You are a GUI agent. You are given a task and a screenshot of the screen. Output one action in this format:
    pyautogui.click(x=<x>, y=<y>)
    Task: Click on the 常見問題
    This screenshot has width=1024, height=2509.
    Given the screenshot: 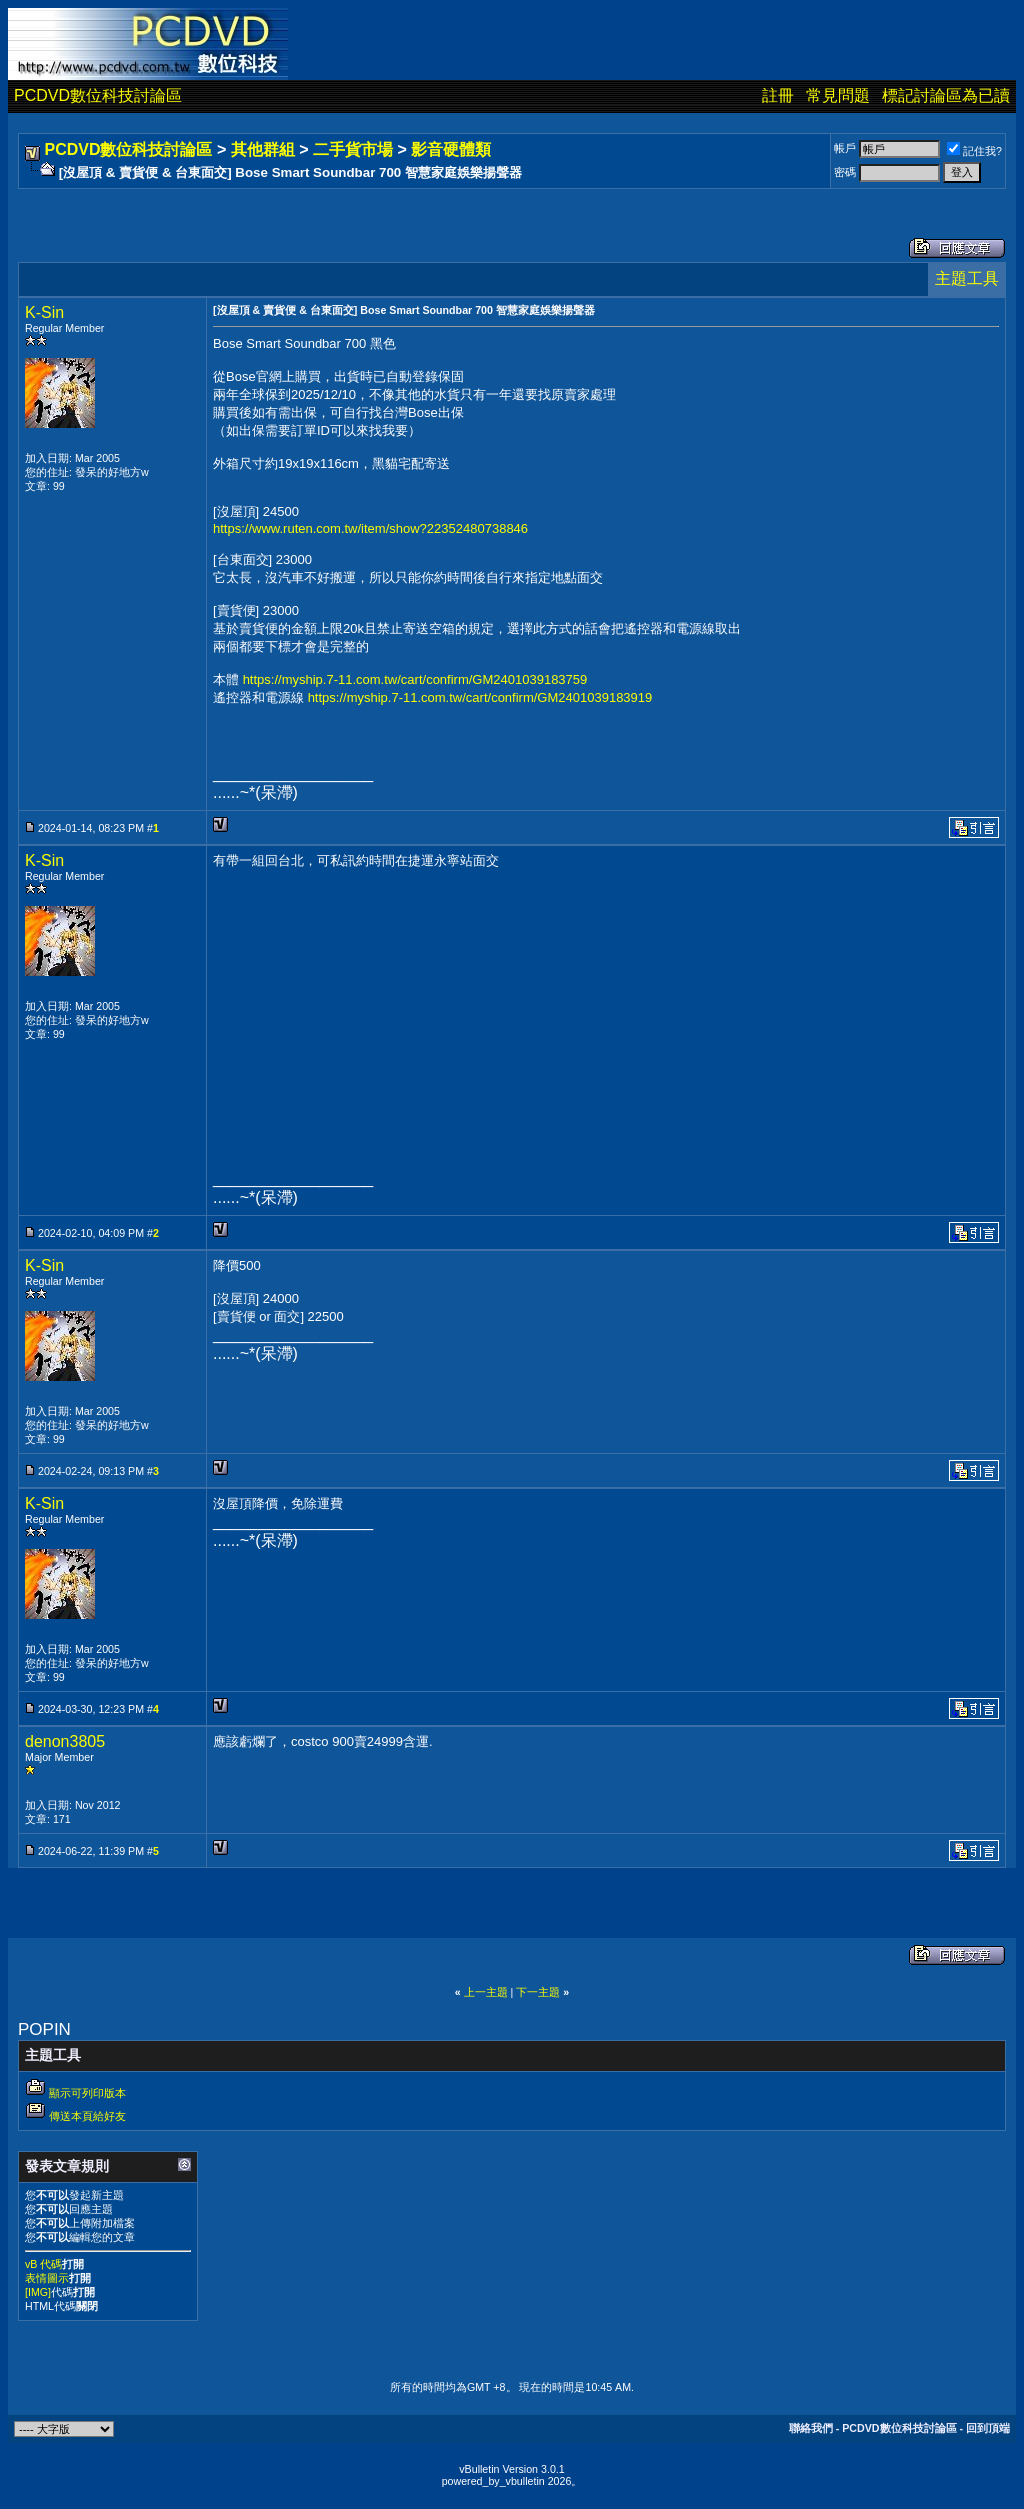 What is the action you would take?
    pyautogui.click(x=838, y=95)
    